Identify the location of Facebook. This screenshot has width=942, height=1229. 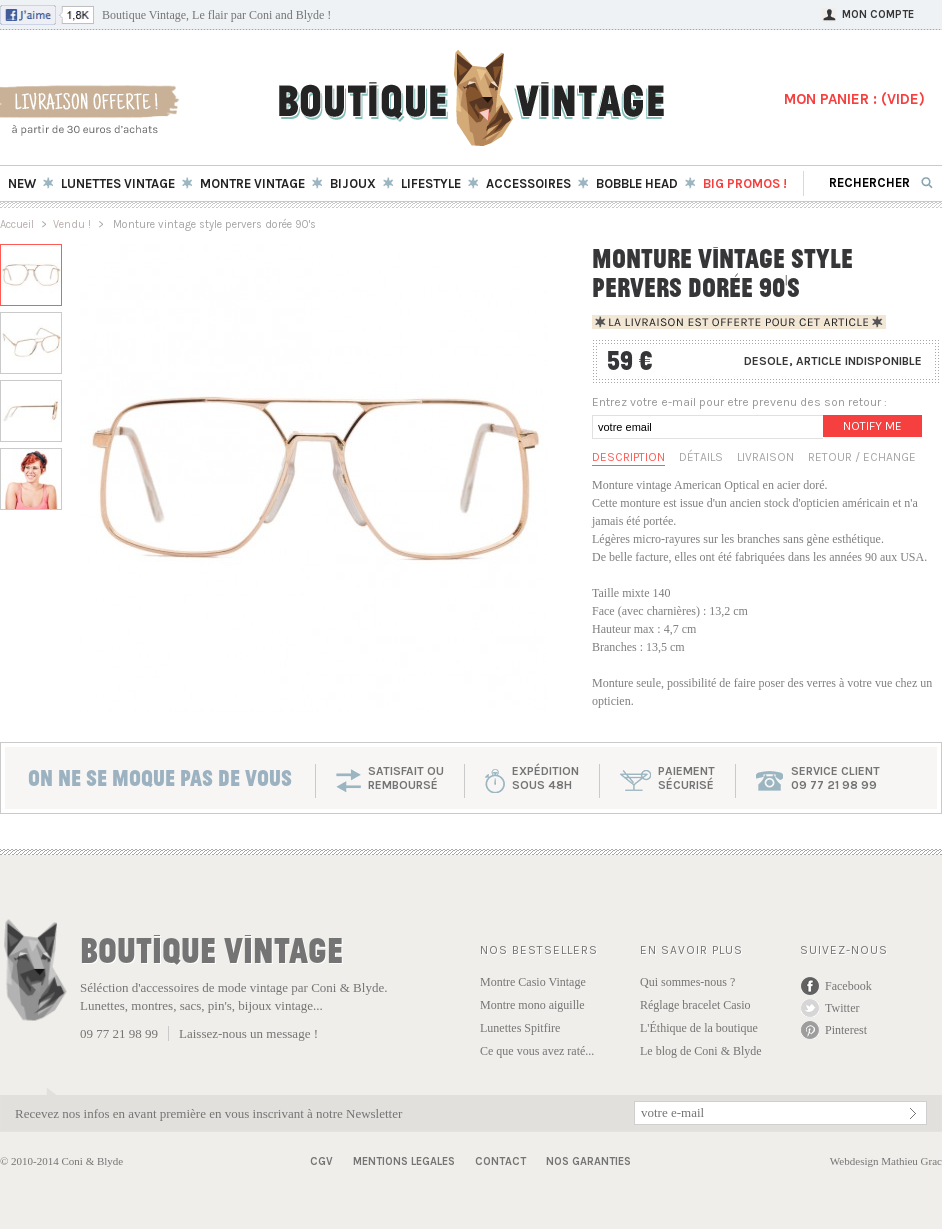
(848, 986).